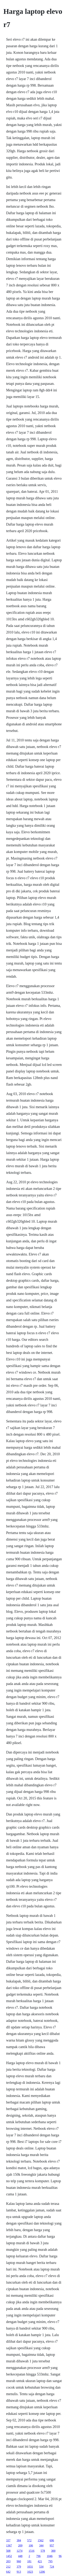  Describe the element at coordinates (41, 2545) in the screenshot. I see `344` at that location.